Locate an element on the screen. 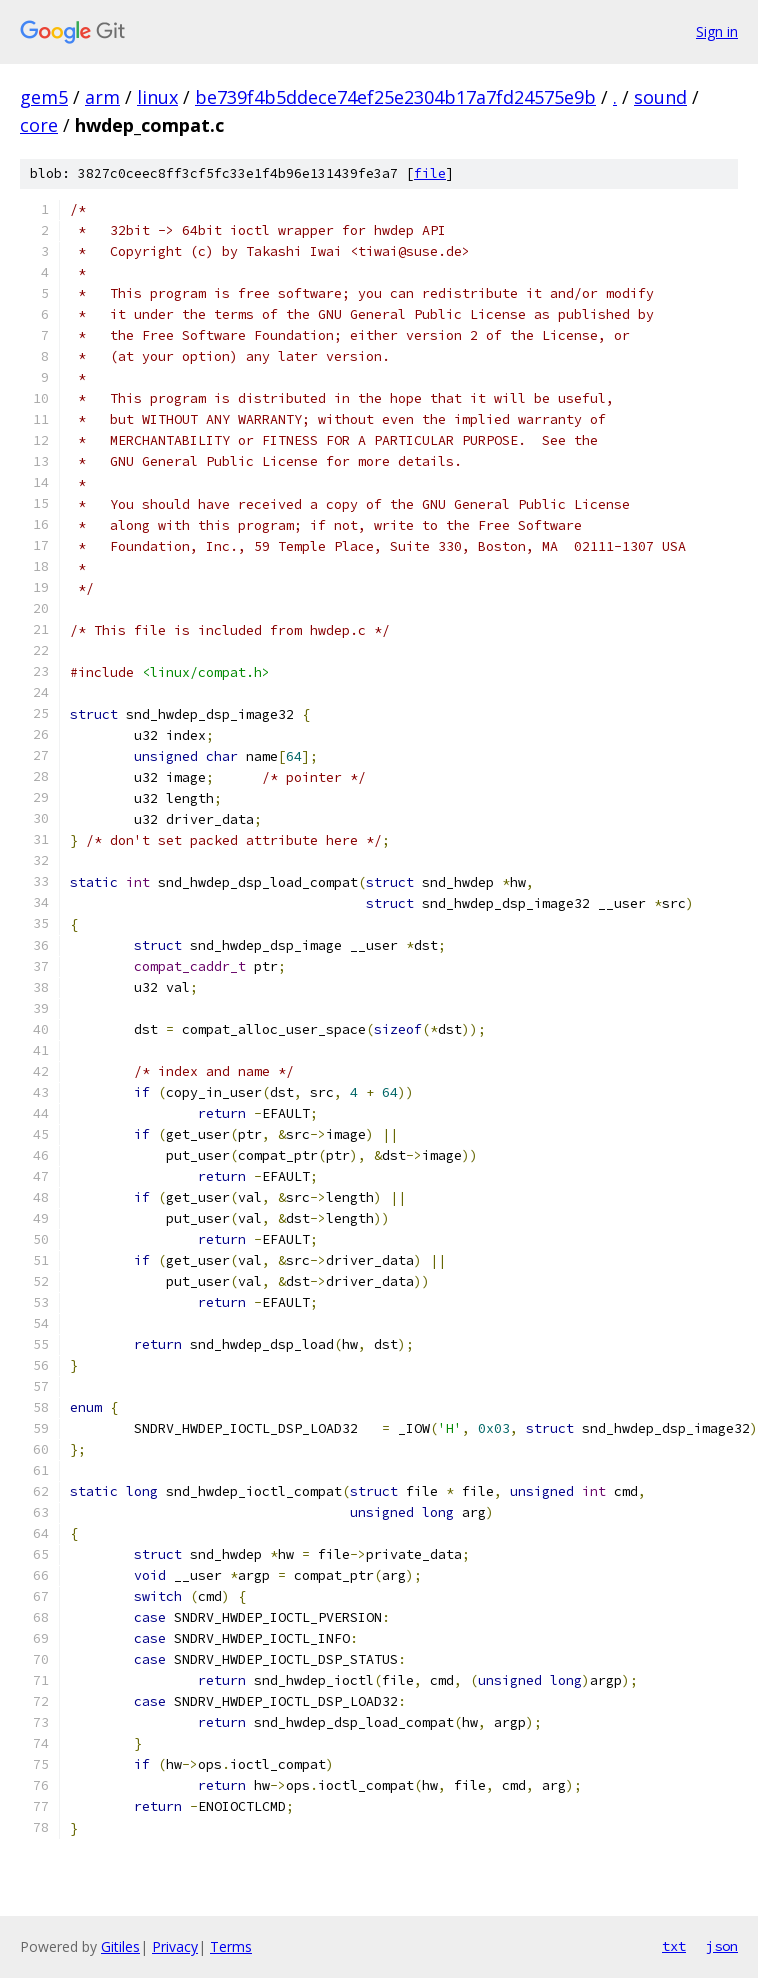 Image resolution: width=758 pixels, height=1978 pixels. arm is located at coordinates (102, 97).